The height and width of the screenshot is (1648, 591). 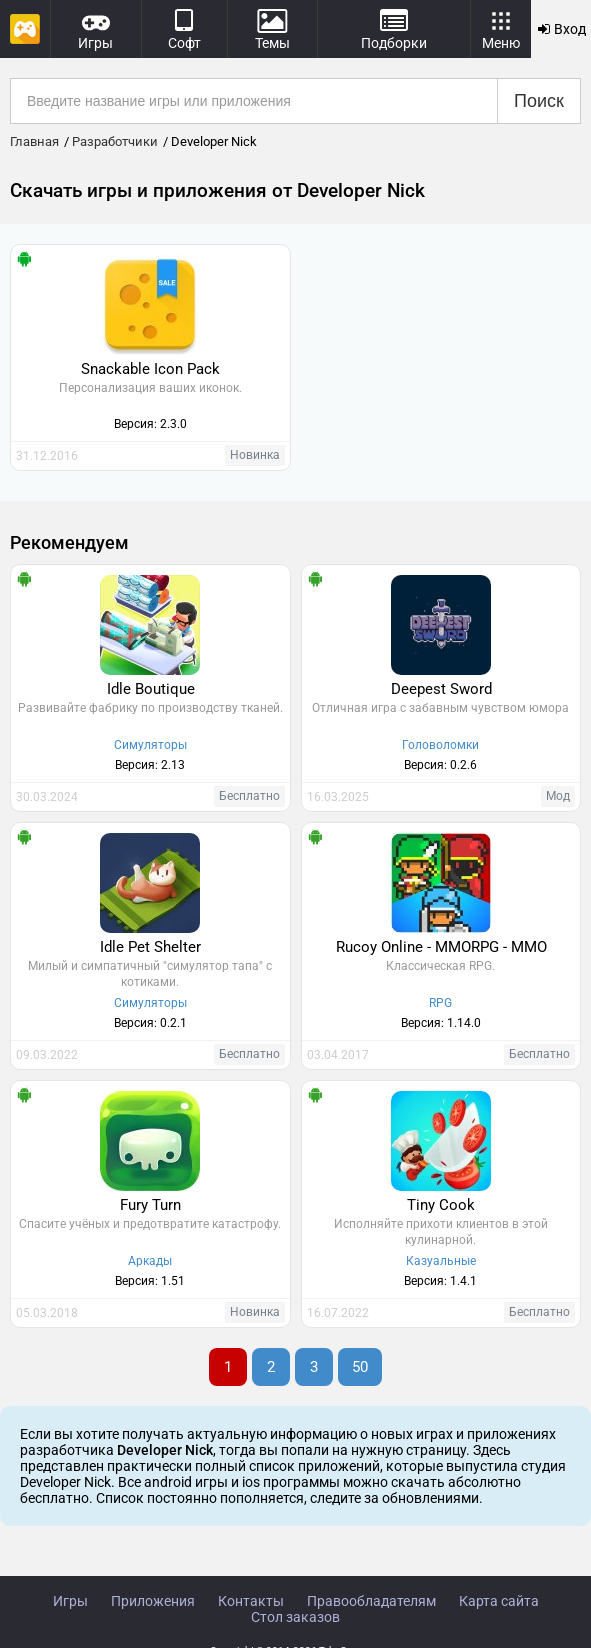 I want to click on Fury Turn, so click(x=150, y=1205).